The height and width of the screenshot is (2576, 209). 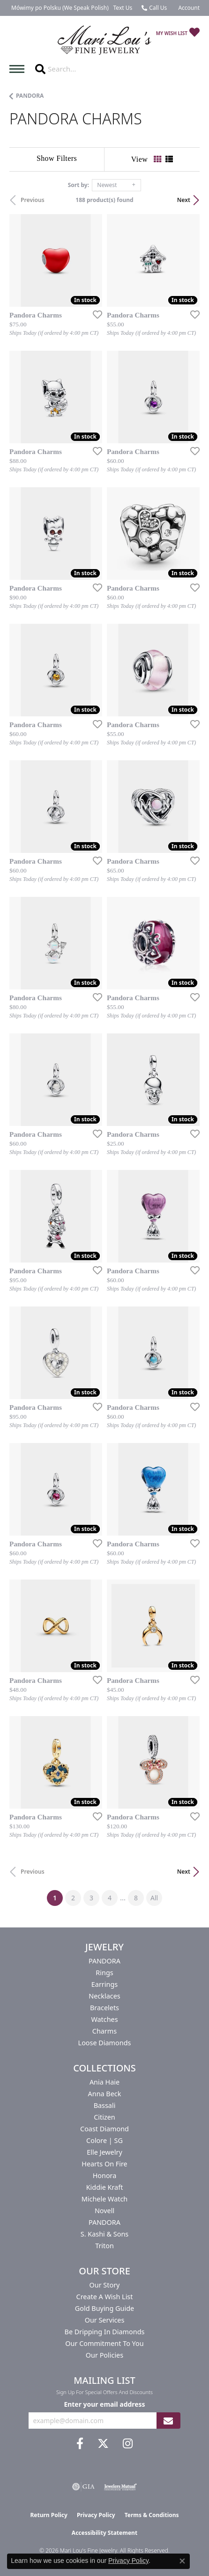 What do you see at coordinates (96, 2515) in the screenshot?
I see `Privacy Policy` at bounding box center [96, 2515].